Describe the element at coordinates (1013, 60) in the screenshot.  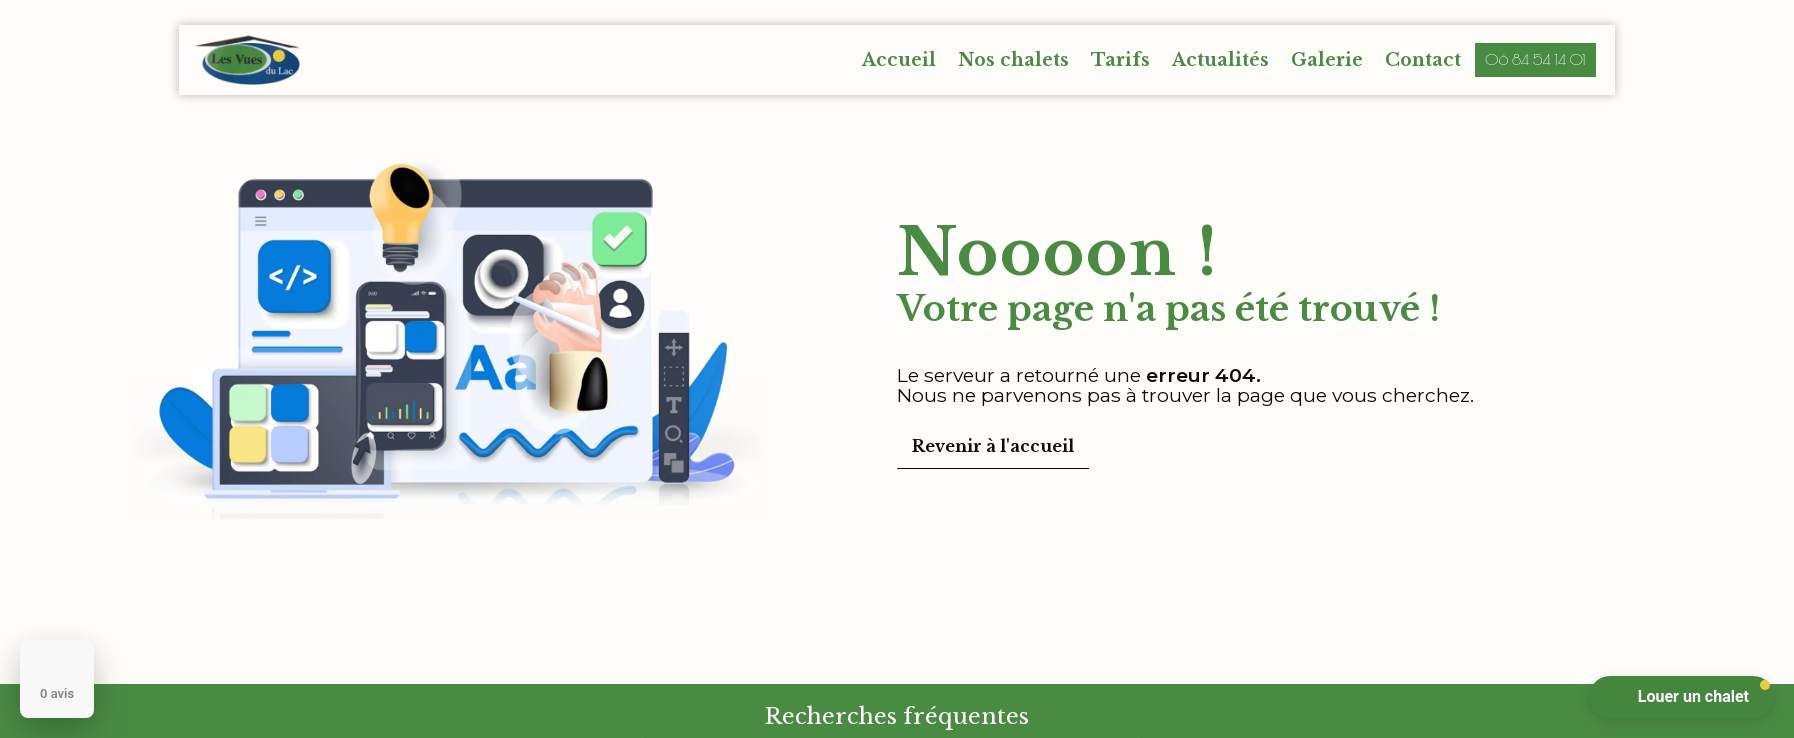
I see `Nos chalets` at that location.